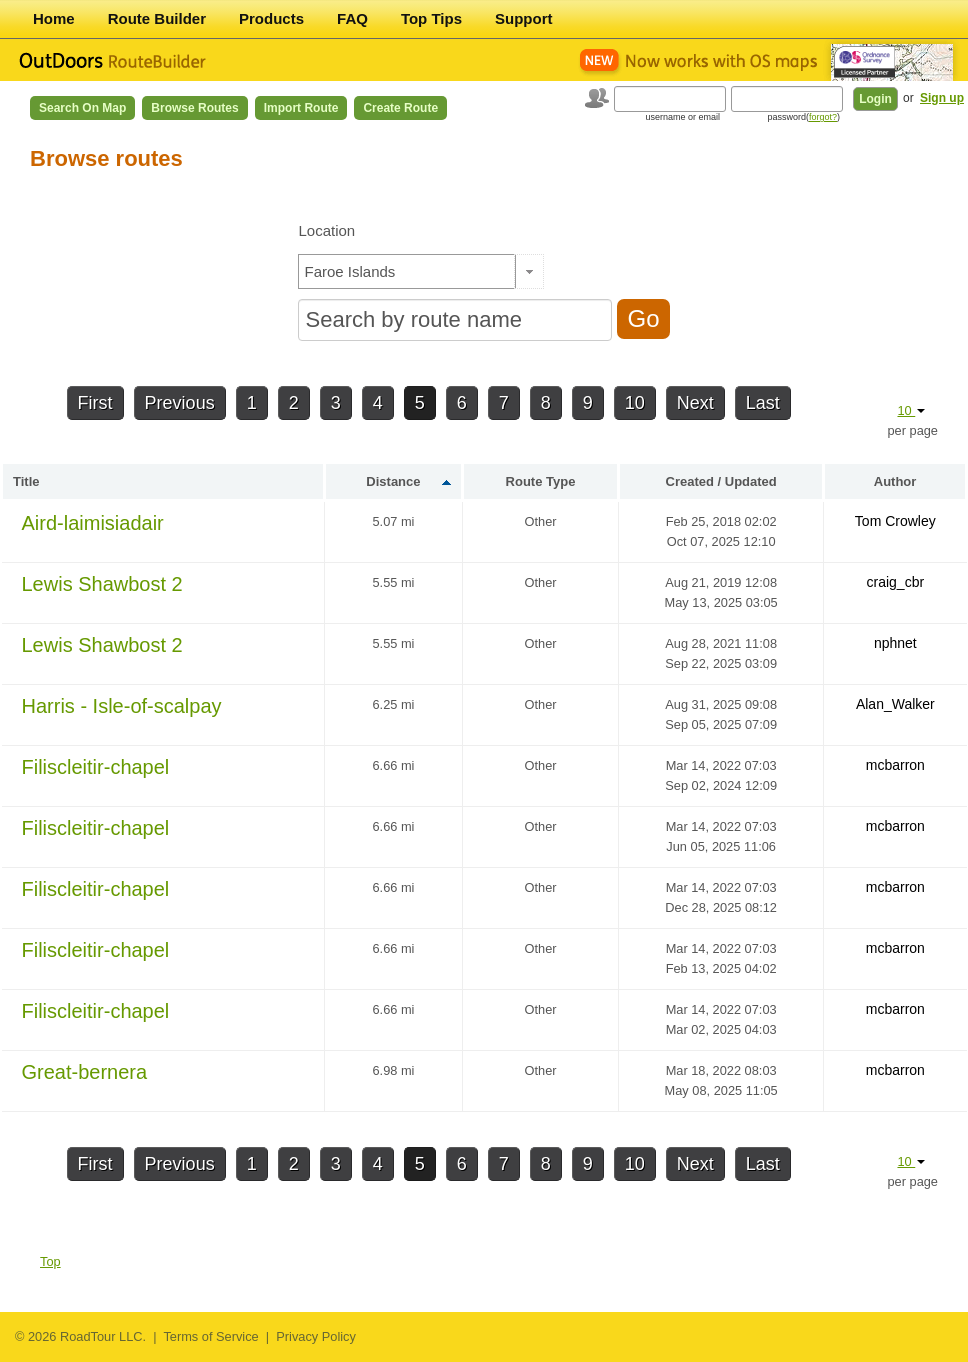 This screenshot has width=968, height=1362. I want to click on Products, so click(271, 18).